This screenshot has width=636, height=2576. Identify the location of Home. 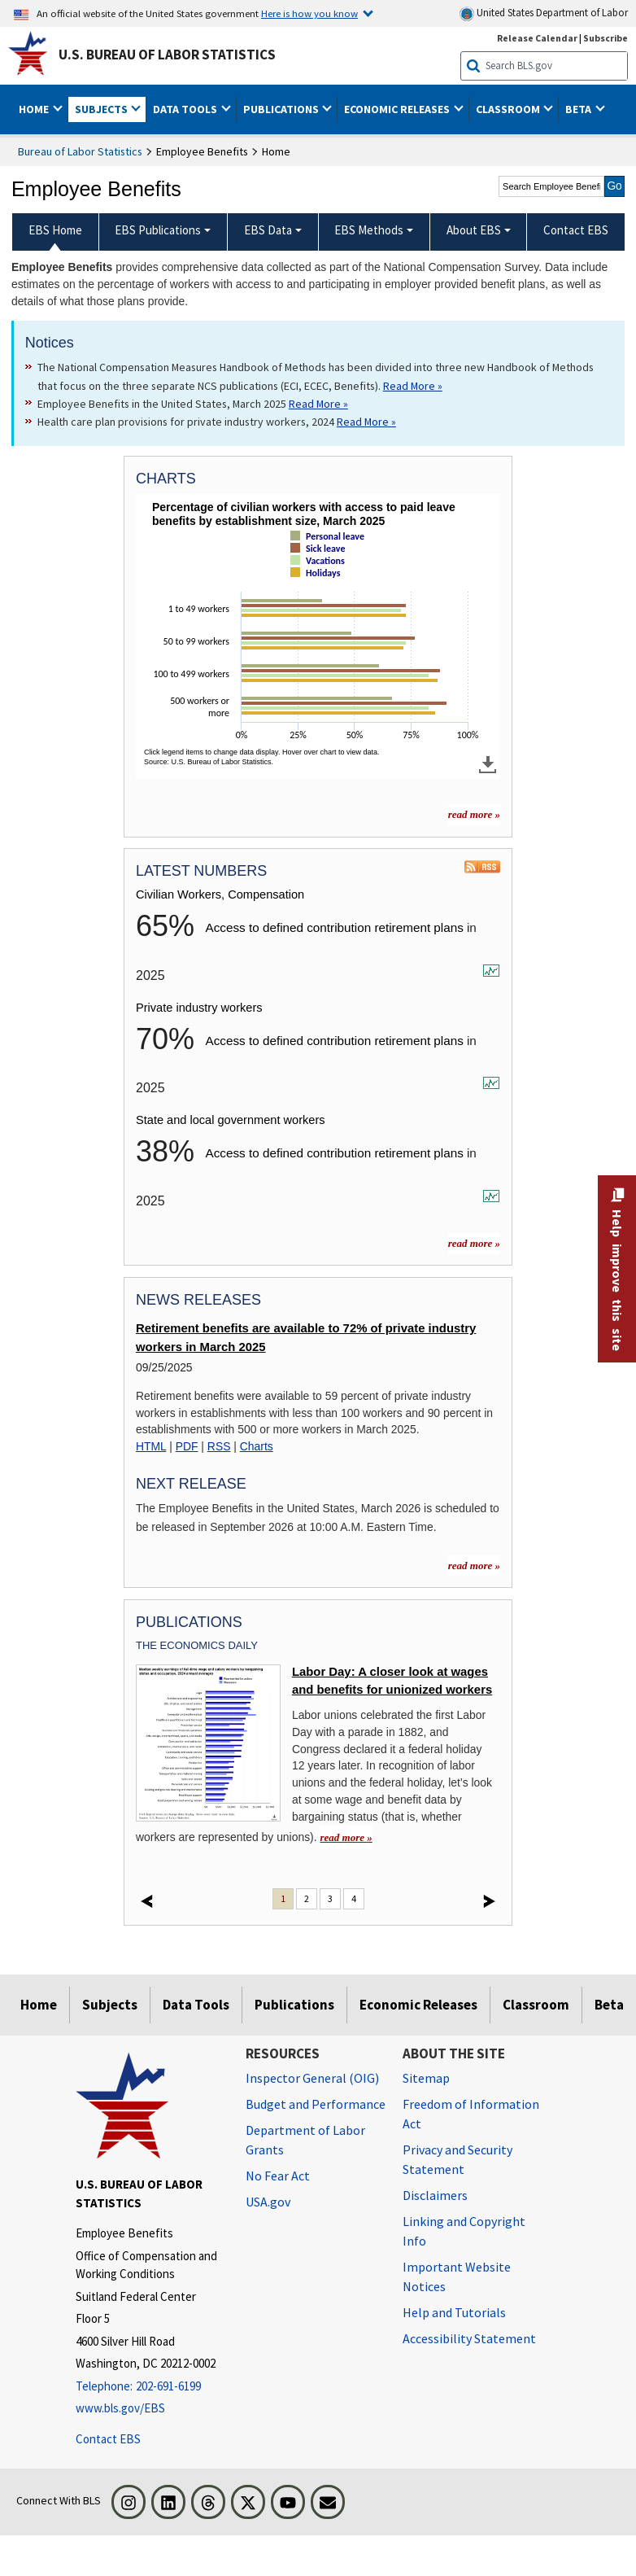
(38, 2005).